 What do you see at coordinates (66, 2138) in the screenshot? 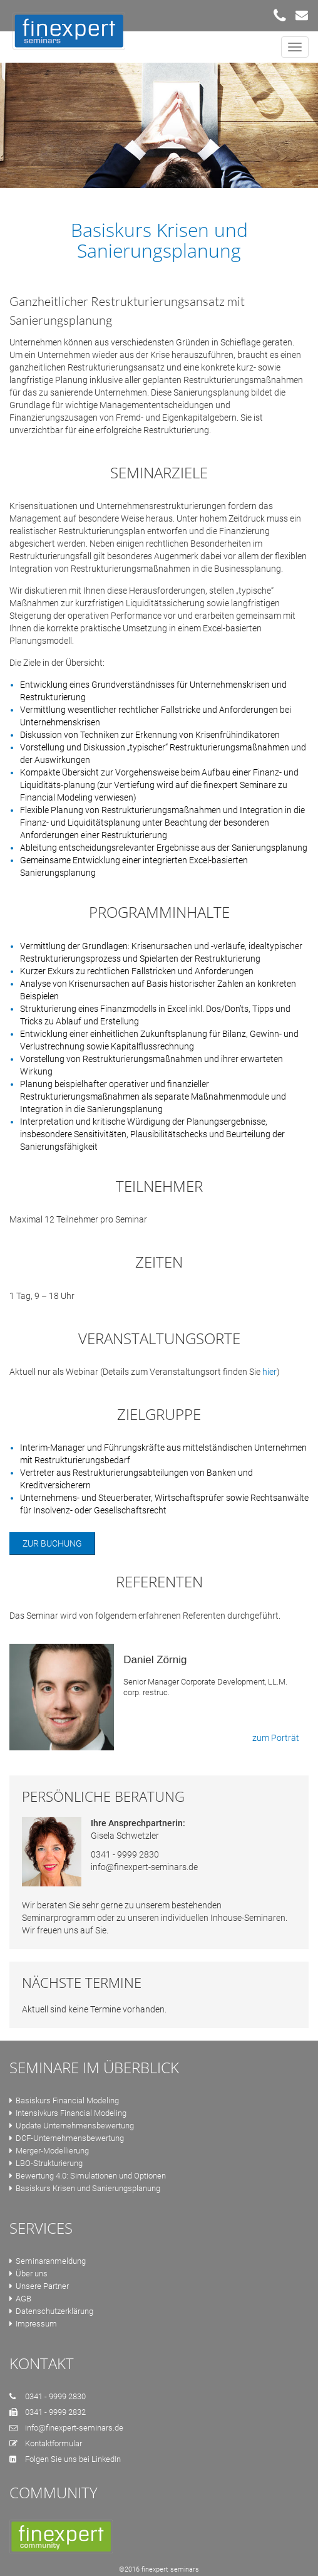
I see `DCF-Unternehmensbewertung` at bounding box center [66, 2138].